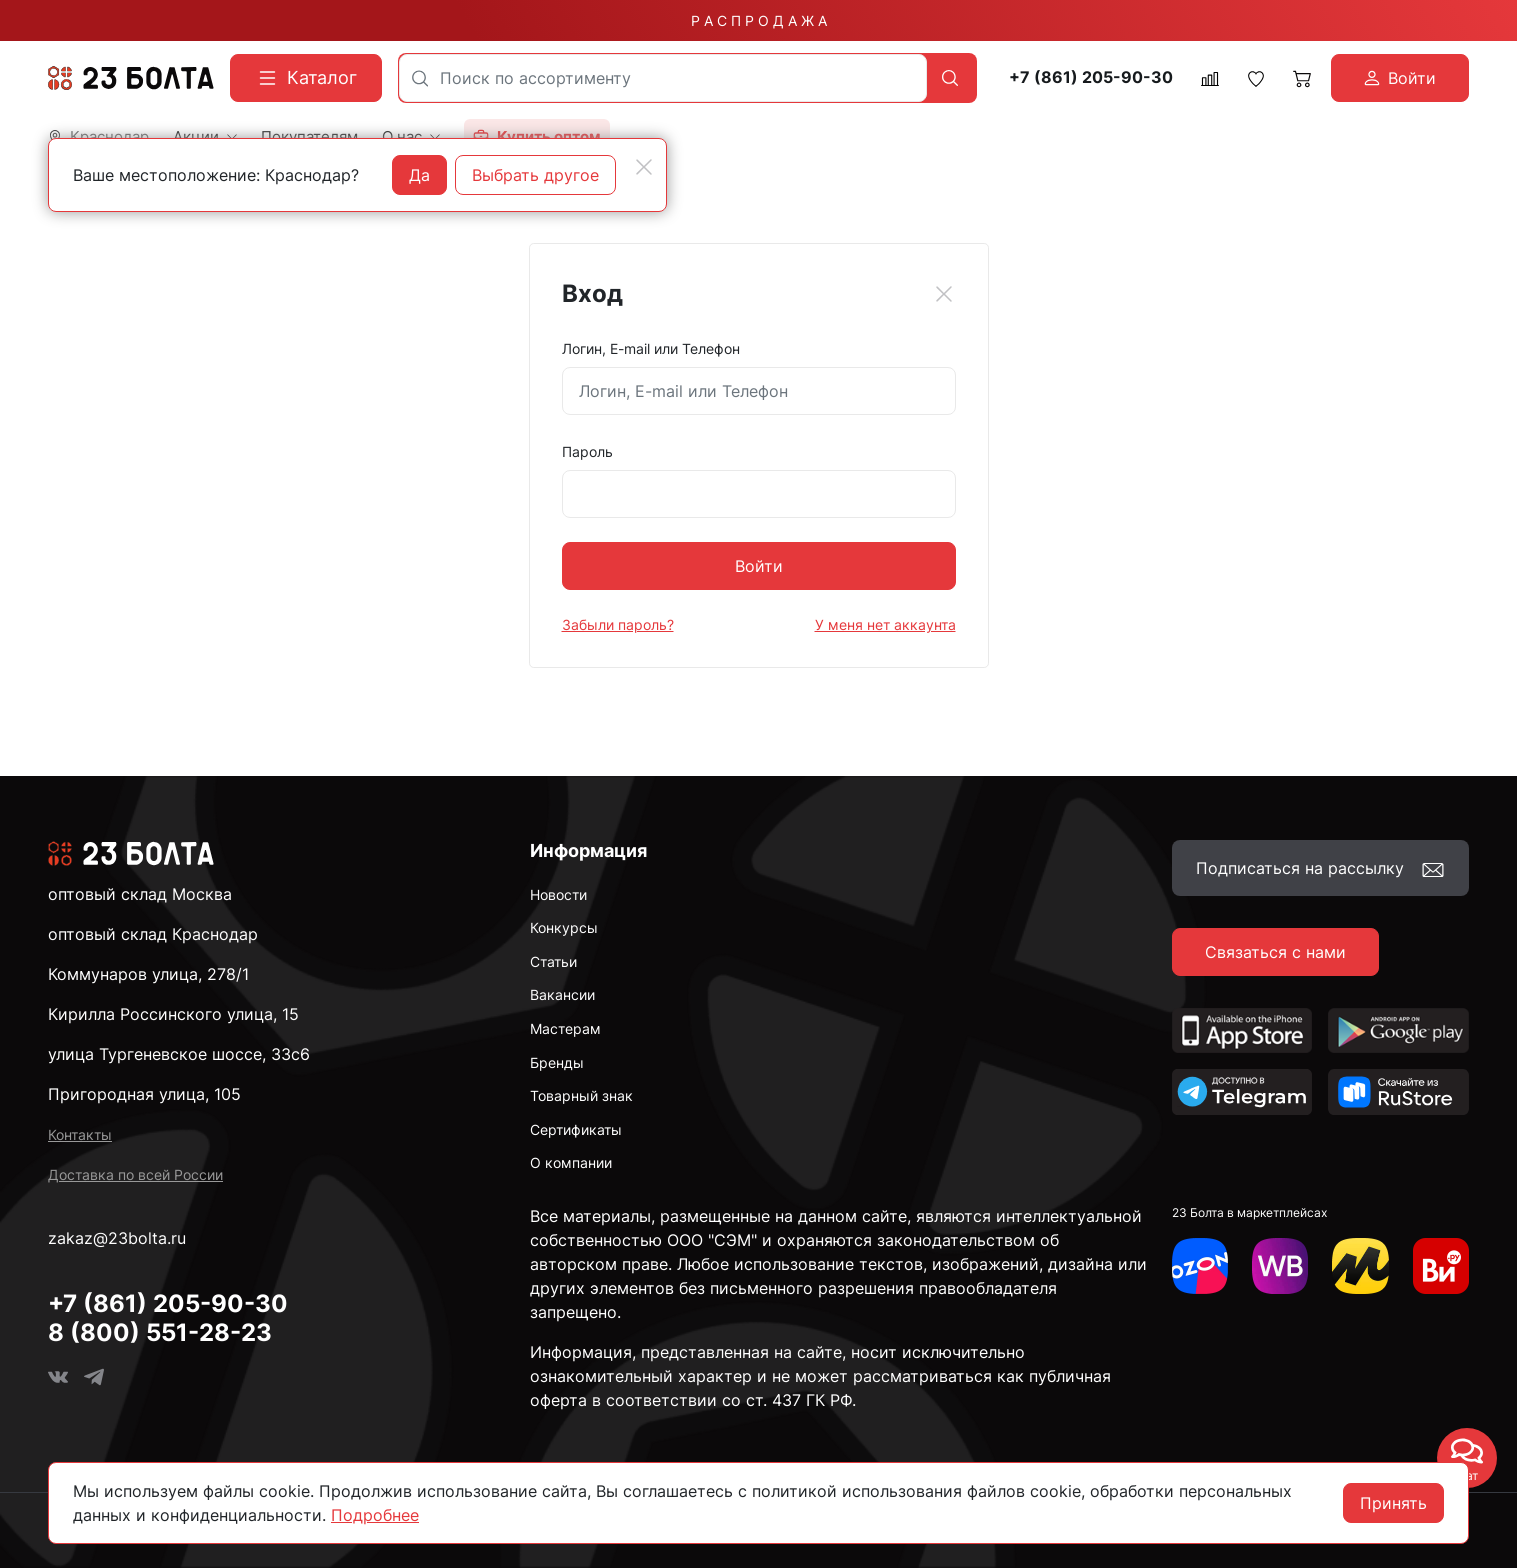 This screenshot has height=1568, width=1517. What do you see at coordinates (173, 1014) in the screenshot?
I see `Кирилла Россинского улица, 15` at bounding box center [173, 1014].